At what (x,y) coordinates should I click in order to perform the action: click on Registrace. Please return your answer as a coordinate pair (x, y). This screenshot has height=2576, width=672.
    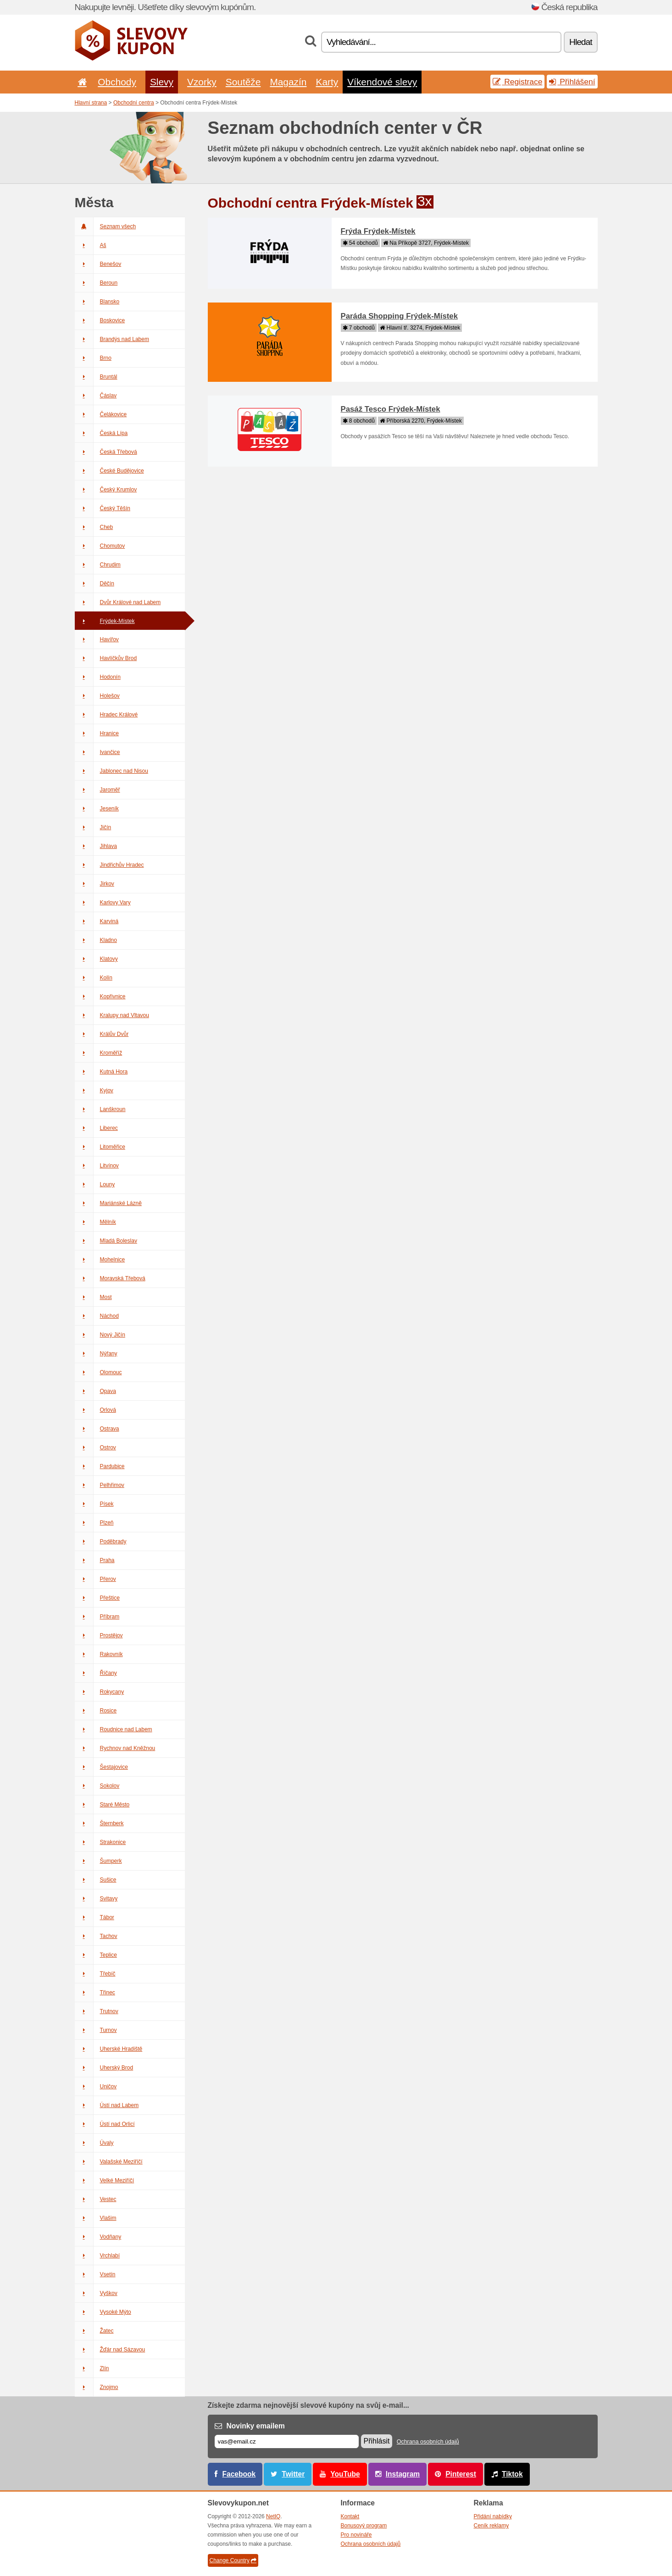
    Looking at the image, I should click on (517, 81).